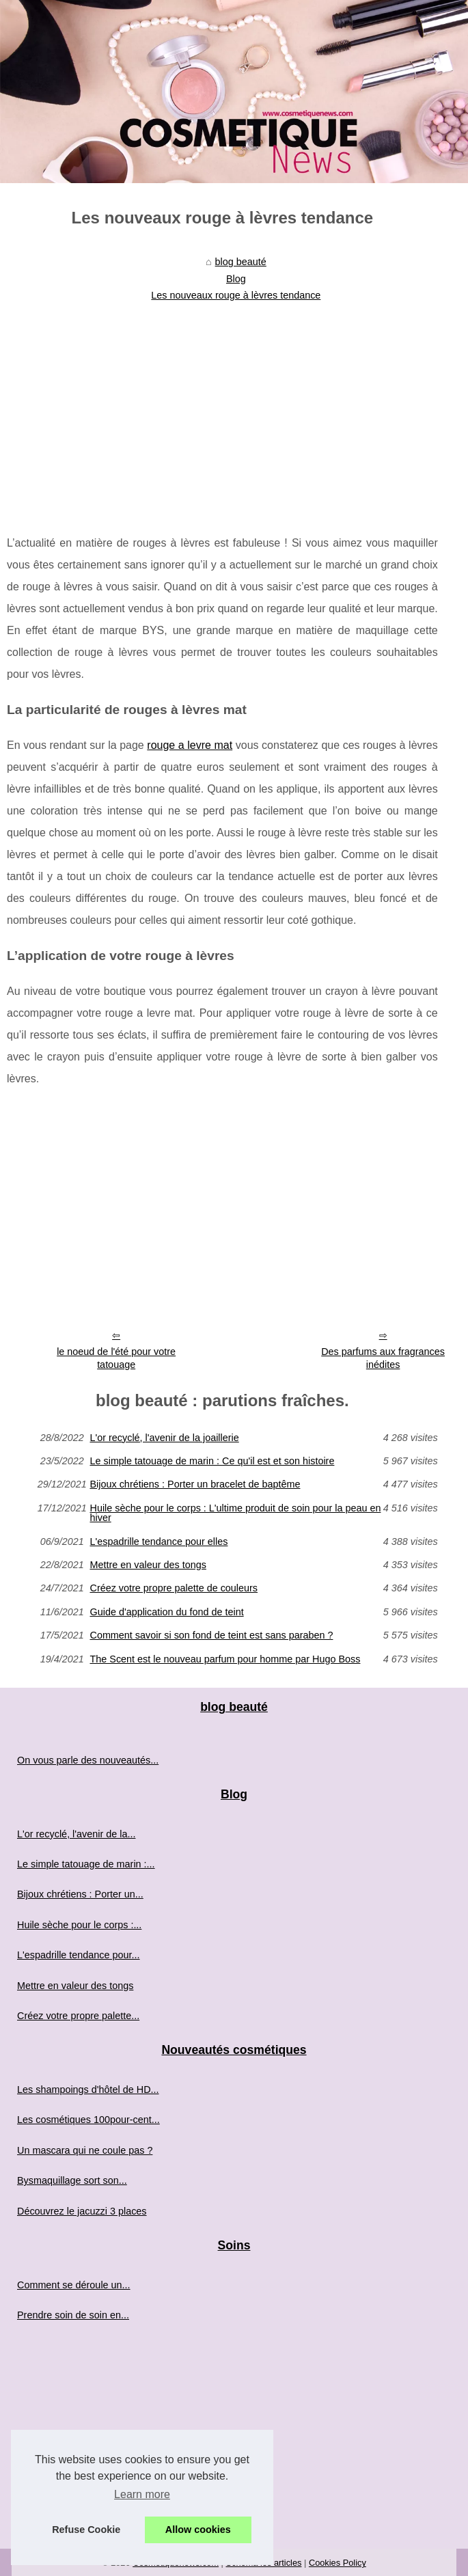 The width and height of the screenshot is (468, 2576). I want to click on Cookies Policy, so click(337, 2563).